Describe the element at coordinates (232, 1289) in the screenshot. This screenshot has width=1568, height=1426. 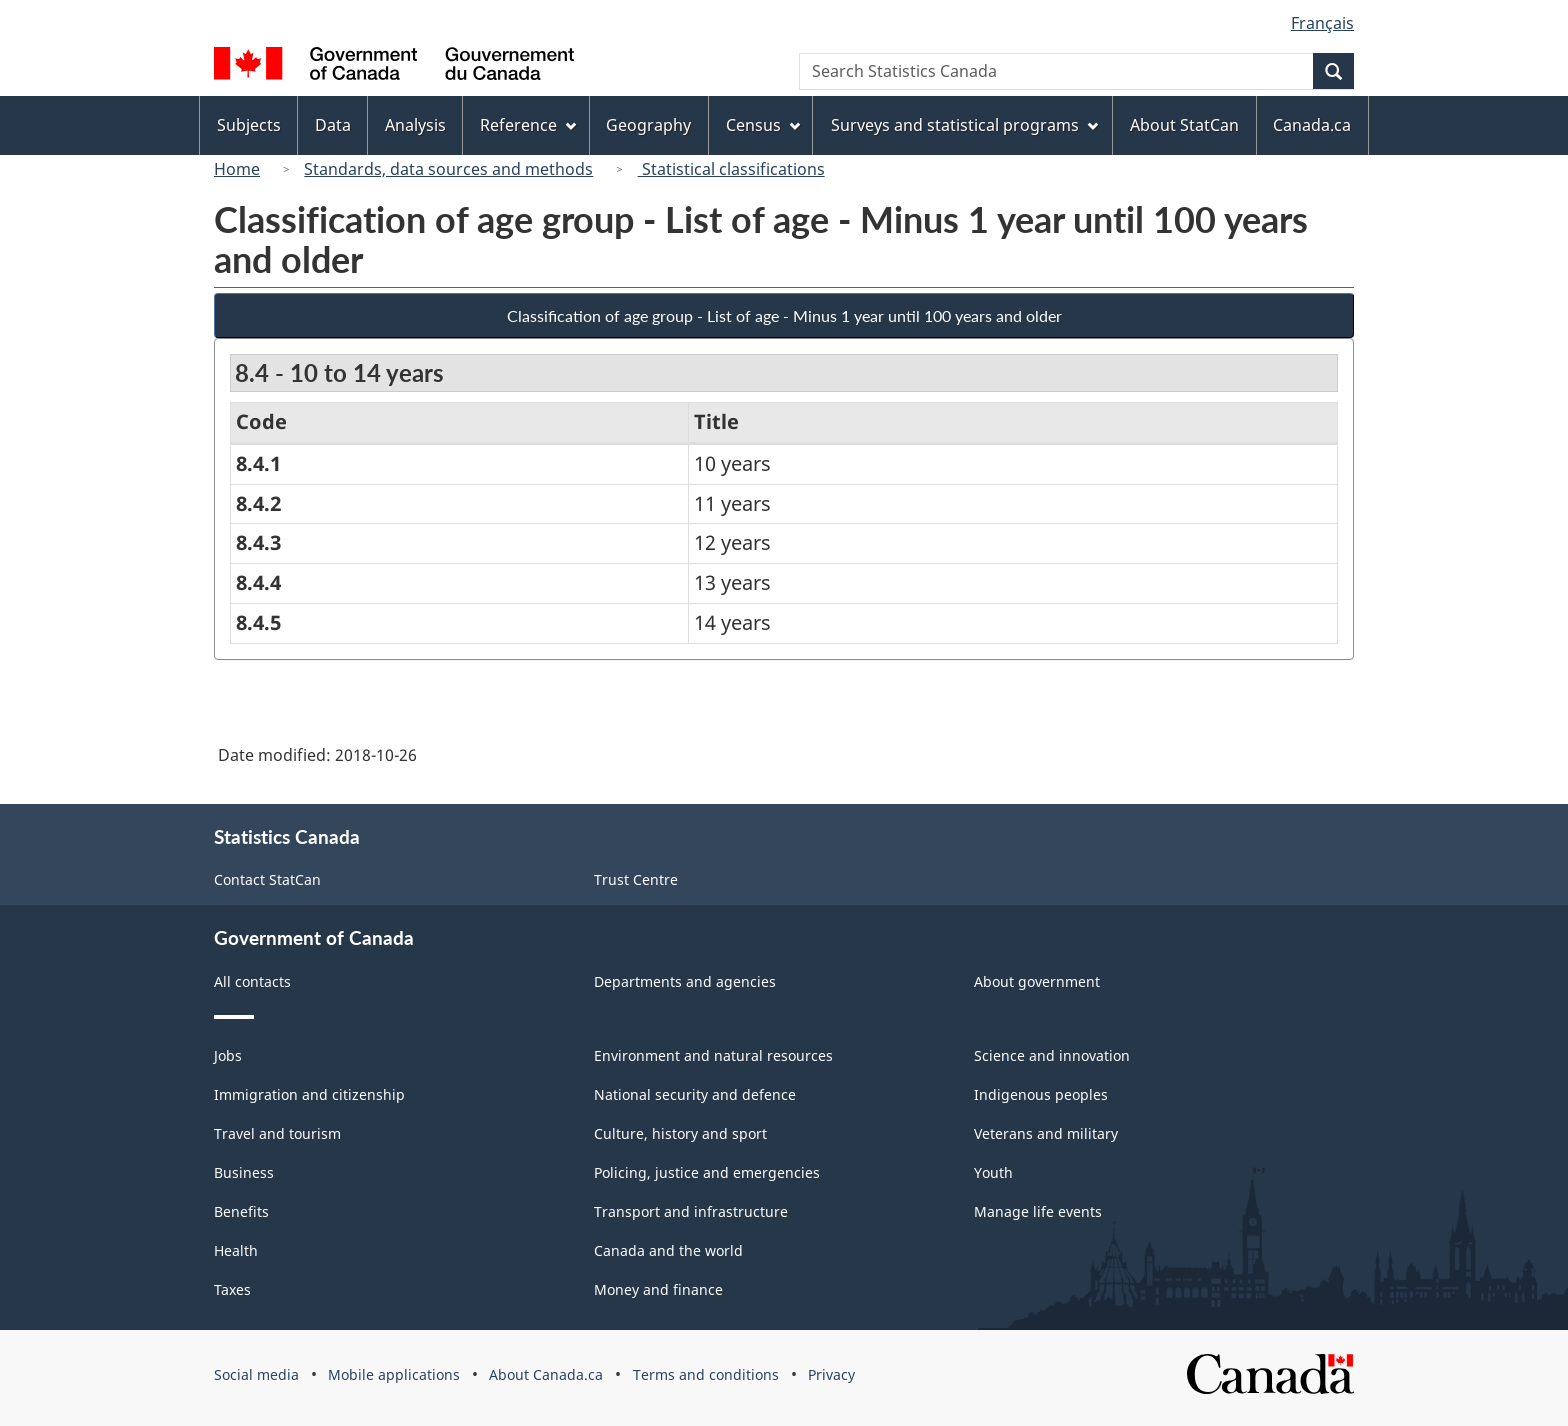
I see `Taxes` at that location.